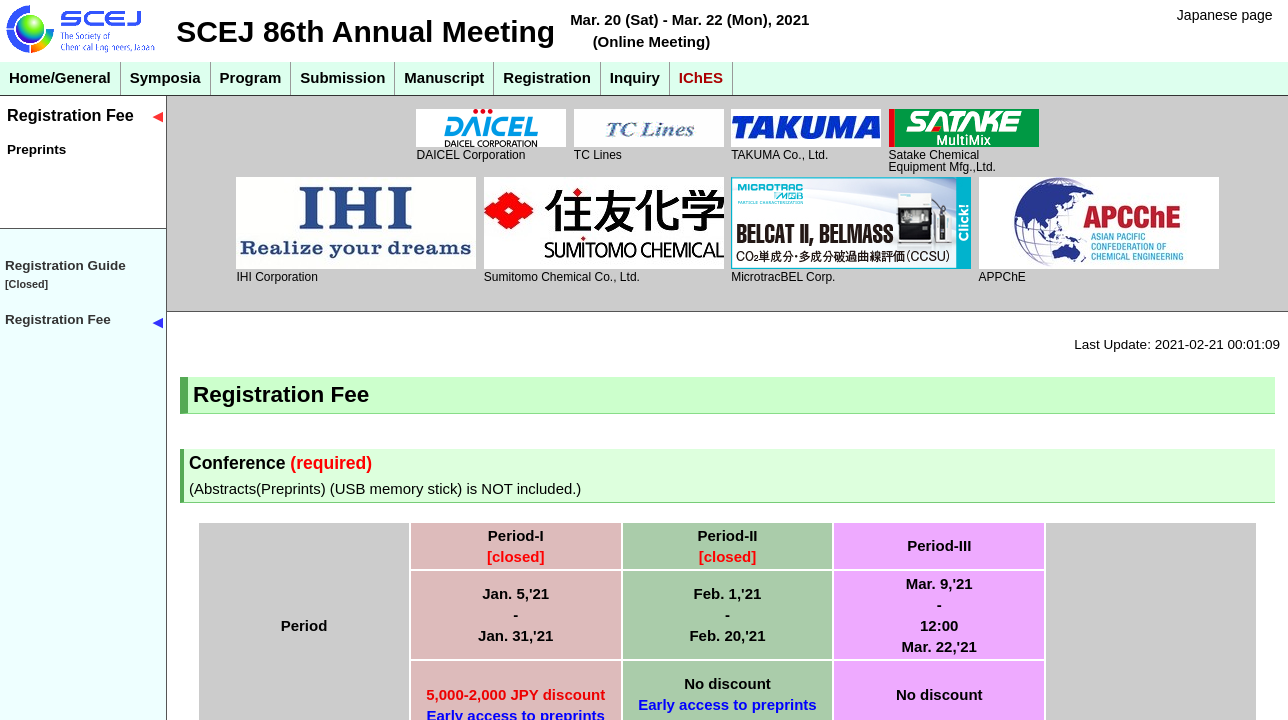 The height and width of the screenshot is (720, 1288). I want to click on Sumitomo Chemical Co., Ltd., so click(604, 230).